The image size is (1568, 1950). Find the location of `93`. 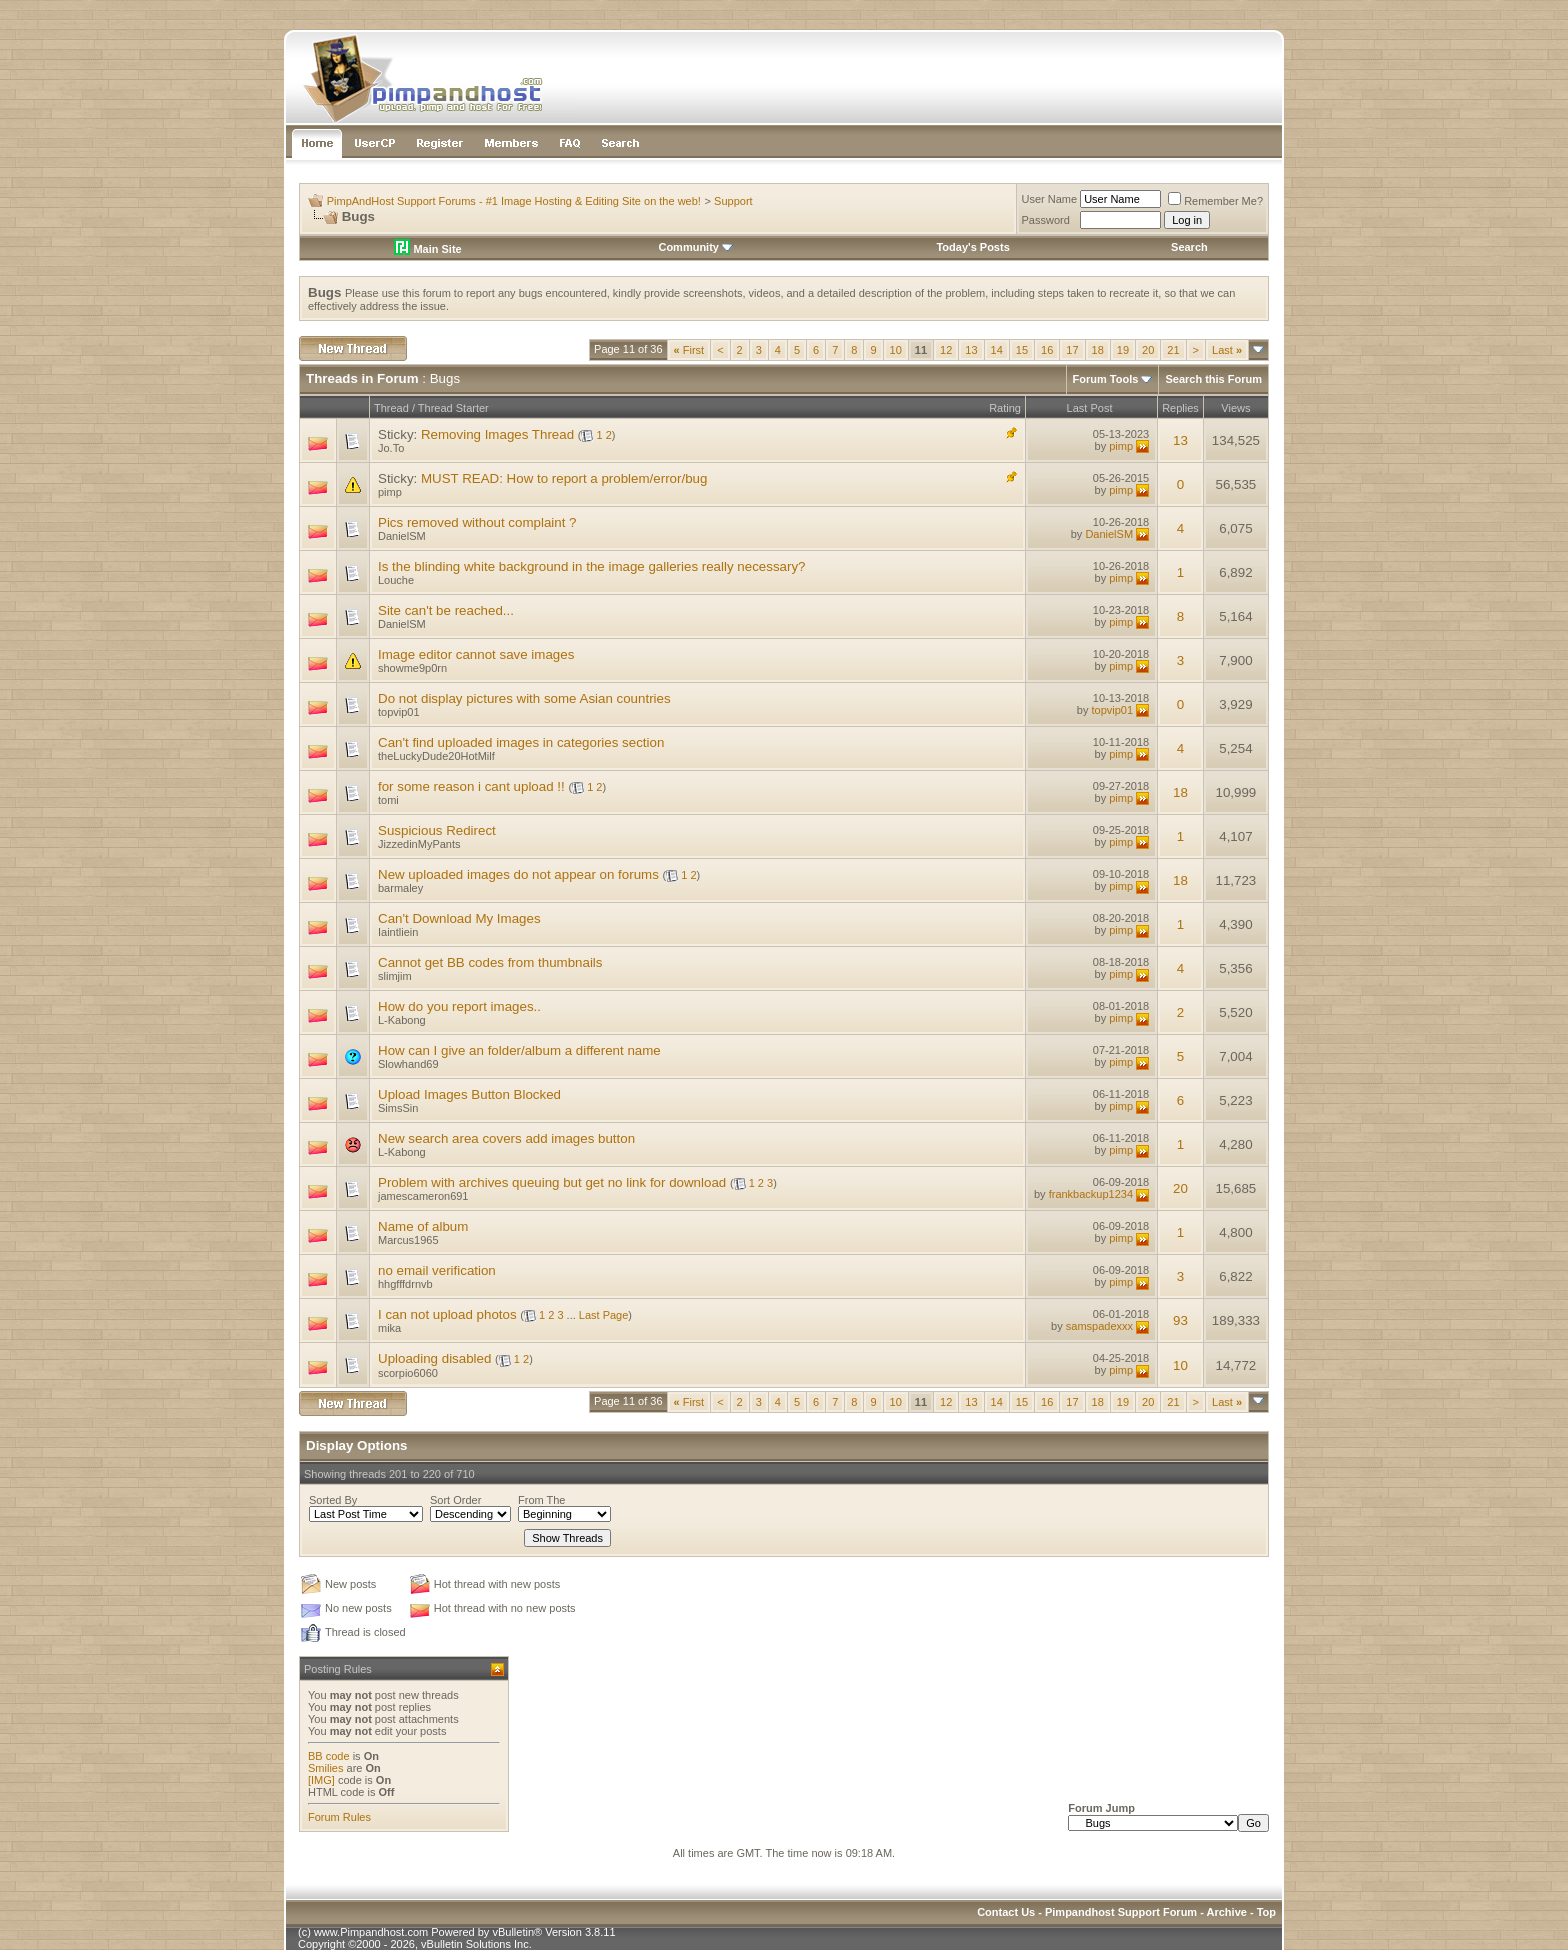

93 is located at coordinates (1180, 1320).